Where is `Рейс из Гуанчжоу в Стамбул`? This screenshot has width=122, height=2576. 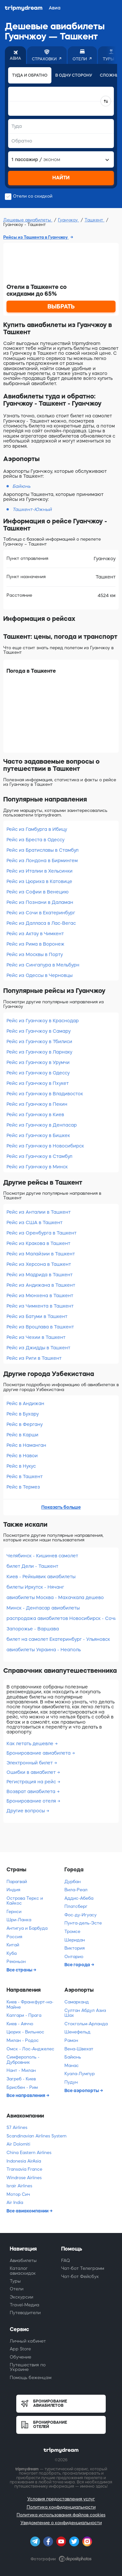
Рейс из Гуанчжоу в Стамбул is located at coordinates (39, 1156).